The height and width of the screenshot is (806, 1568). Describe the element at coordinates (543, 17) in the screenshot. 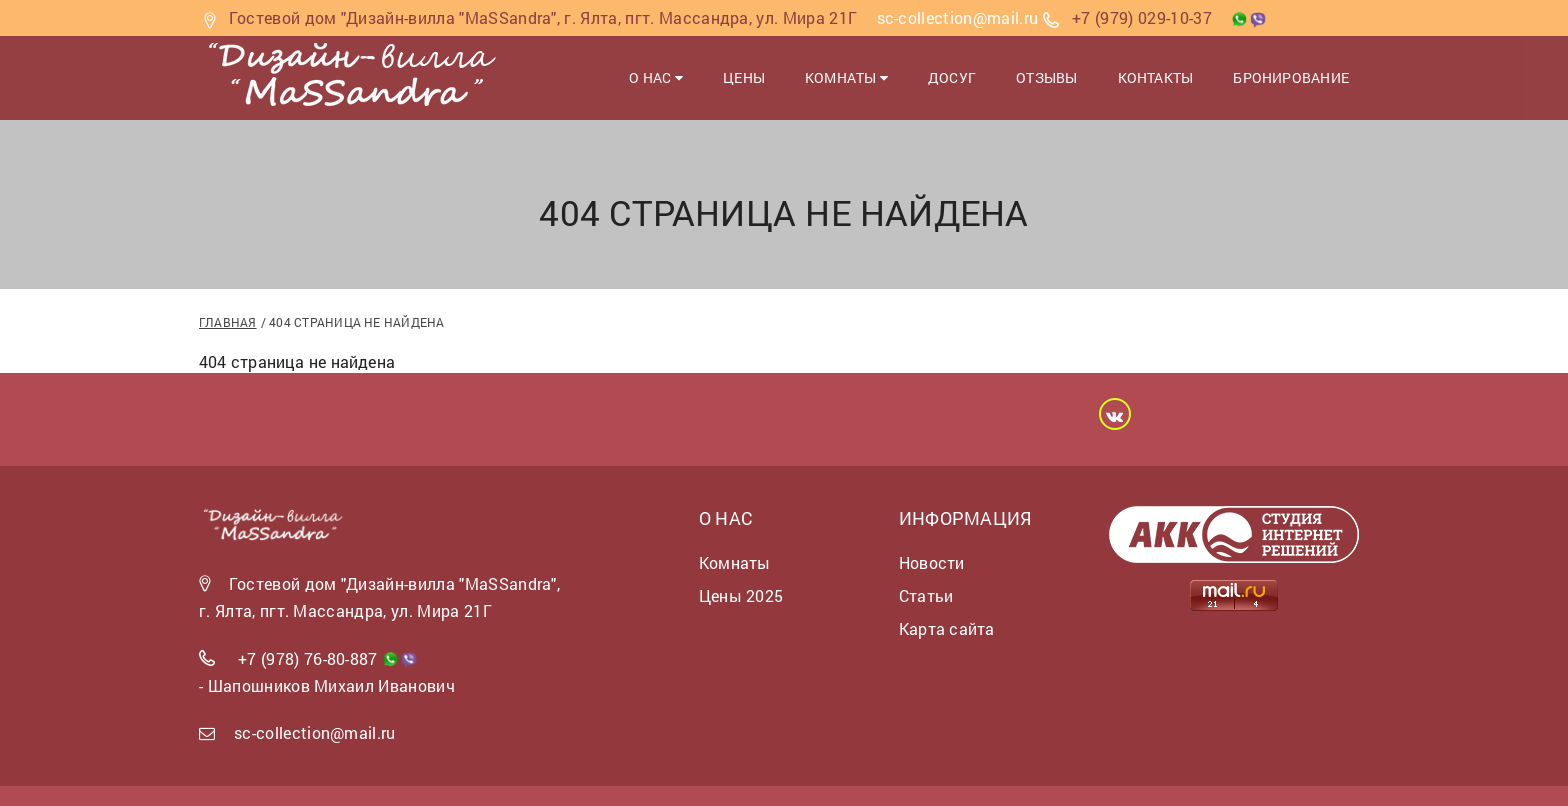

I see `Гостевой дом "Дизайн-вилла "MaSSandra", г. Ялта, пгт. Массандра, ул. Мира 21Г` at that location.